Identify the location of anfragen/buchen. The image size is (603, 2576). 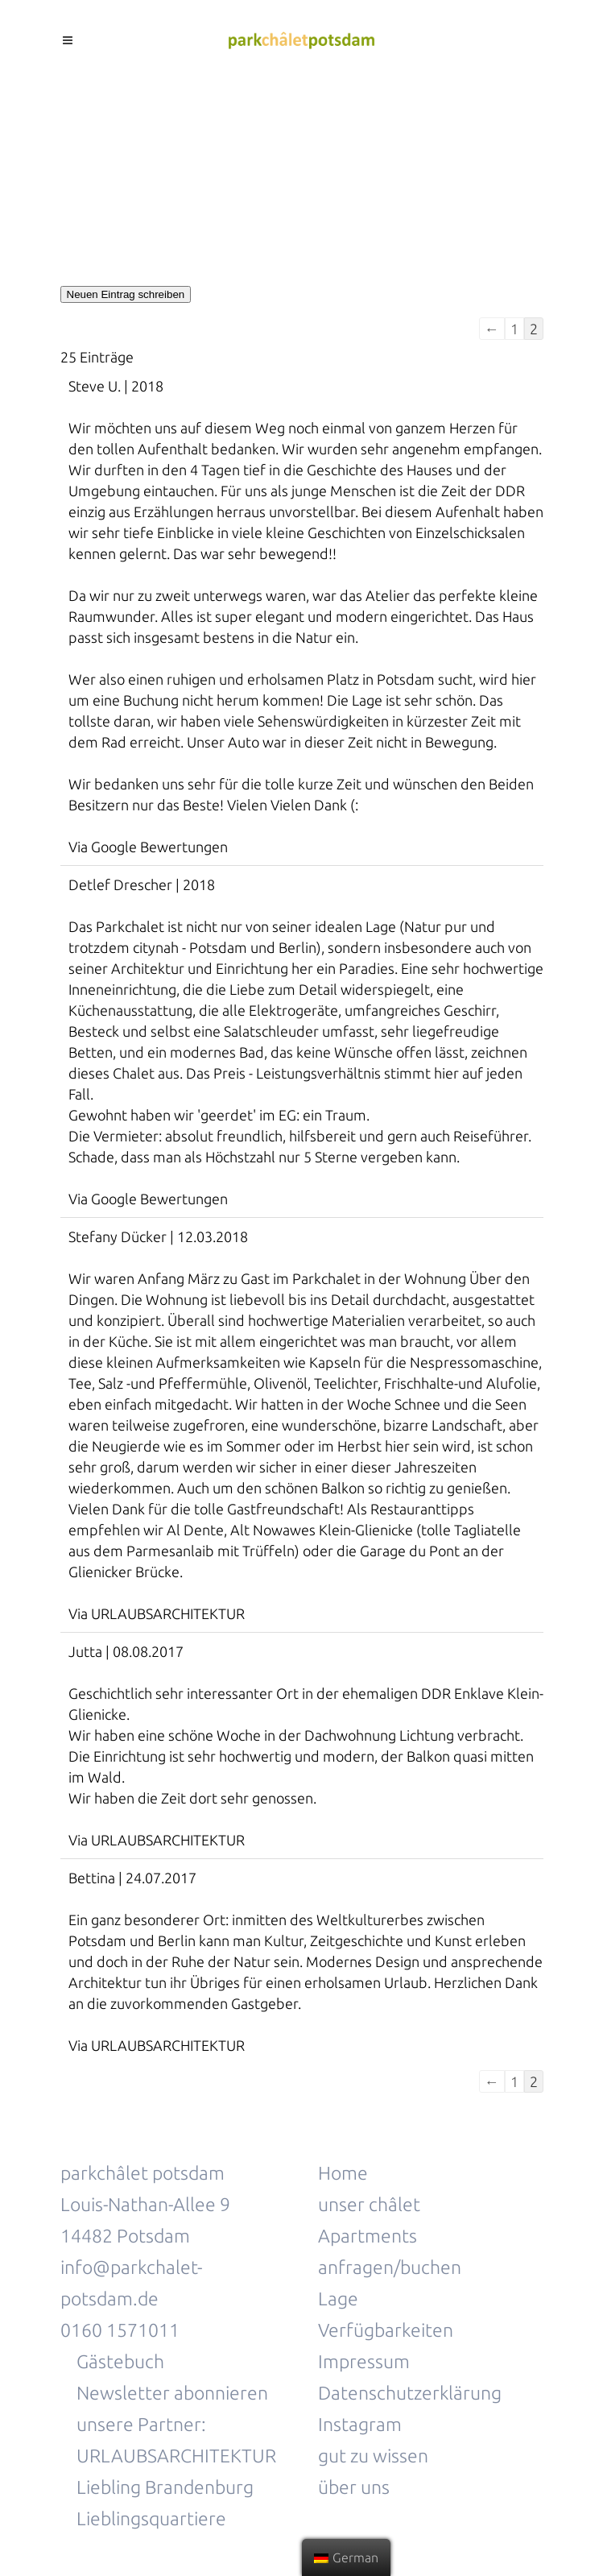
(389, 2267).